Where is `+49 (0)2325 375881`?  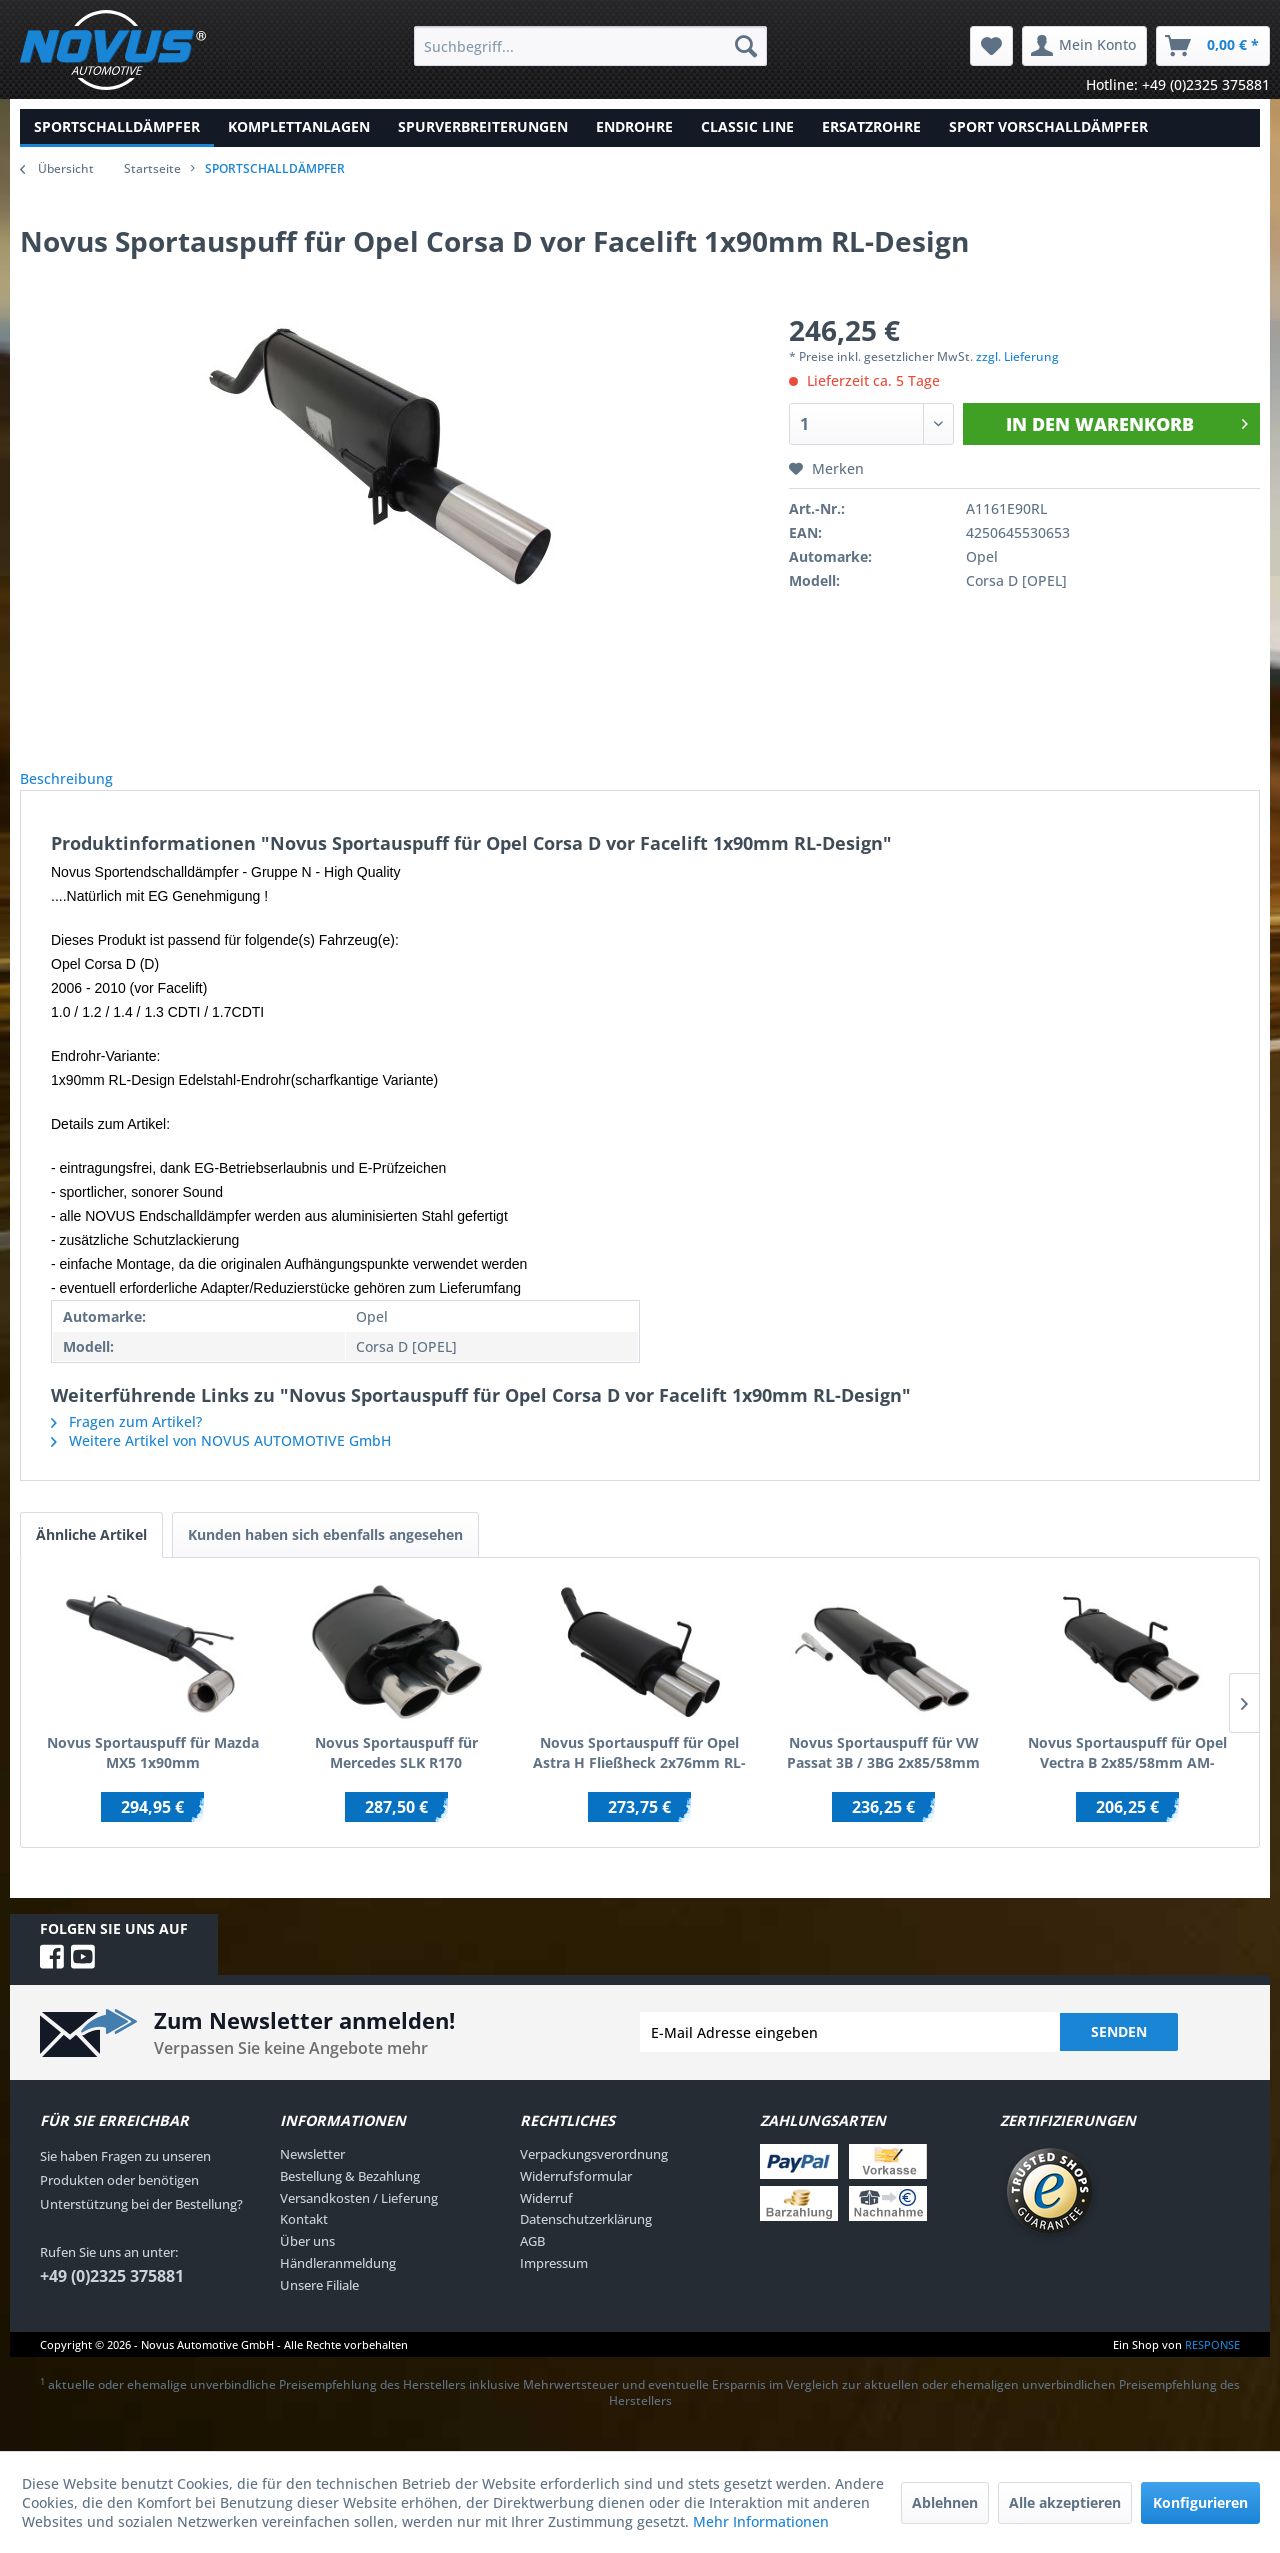 +49 (0)2325 375881 is located at coordinates (112, 2298).